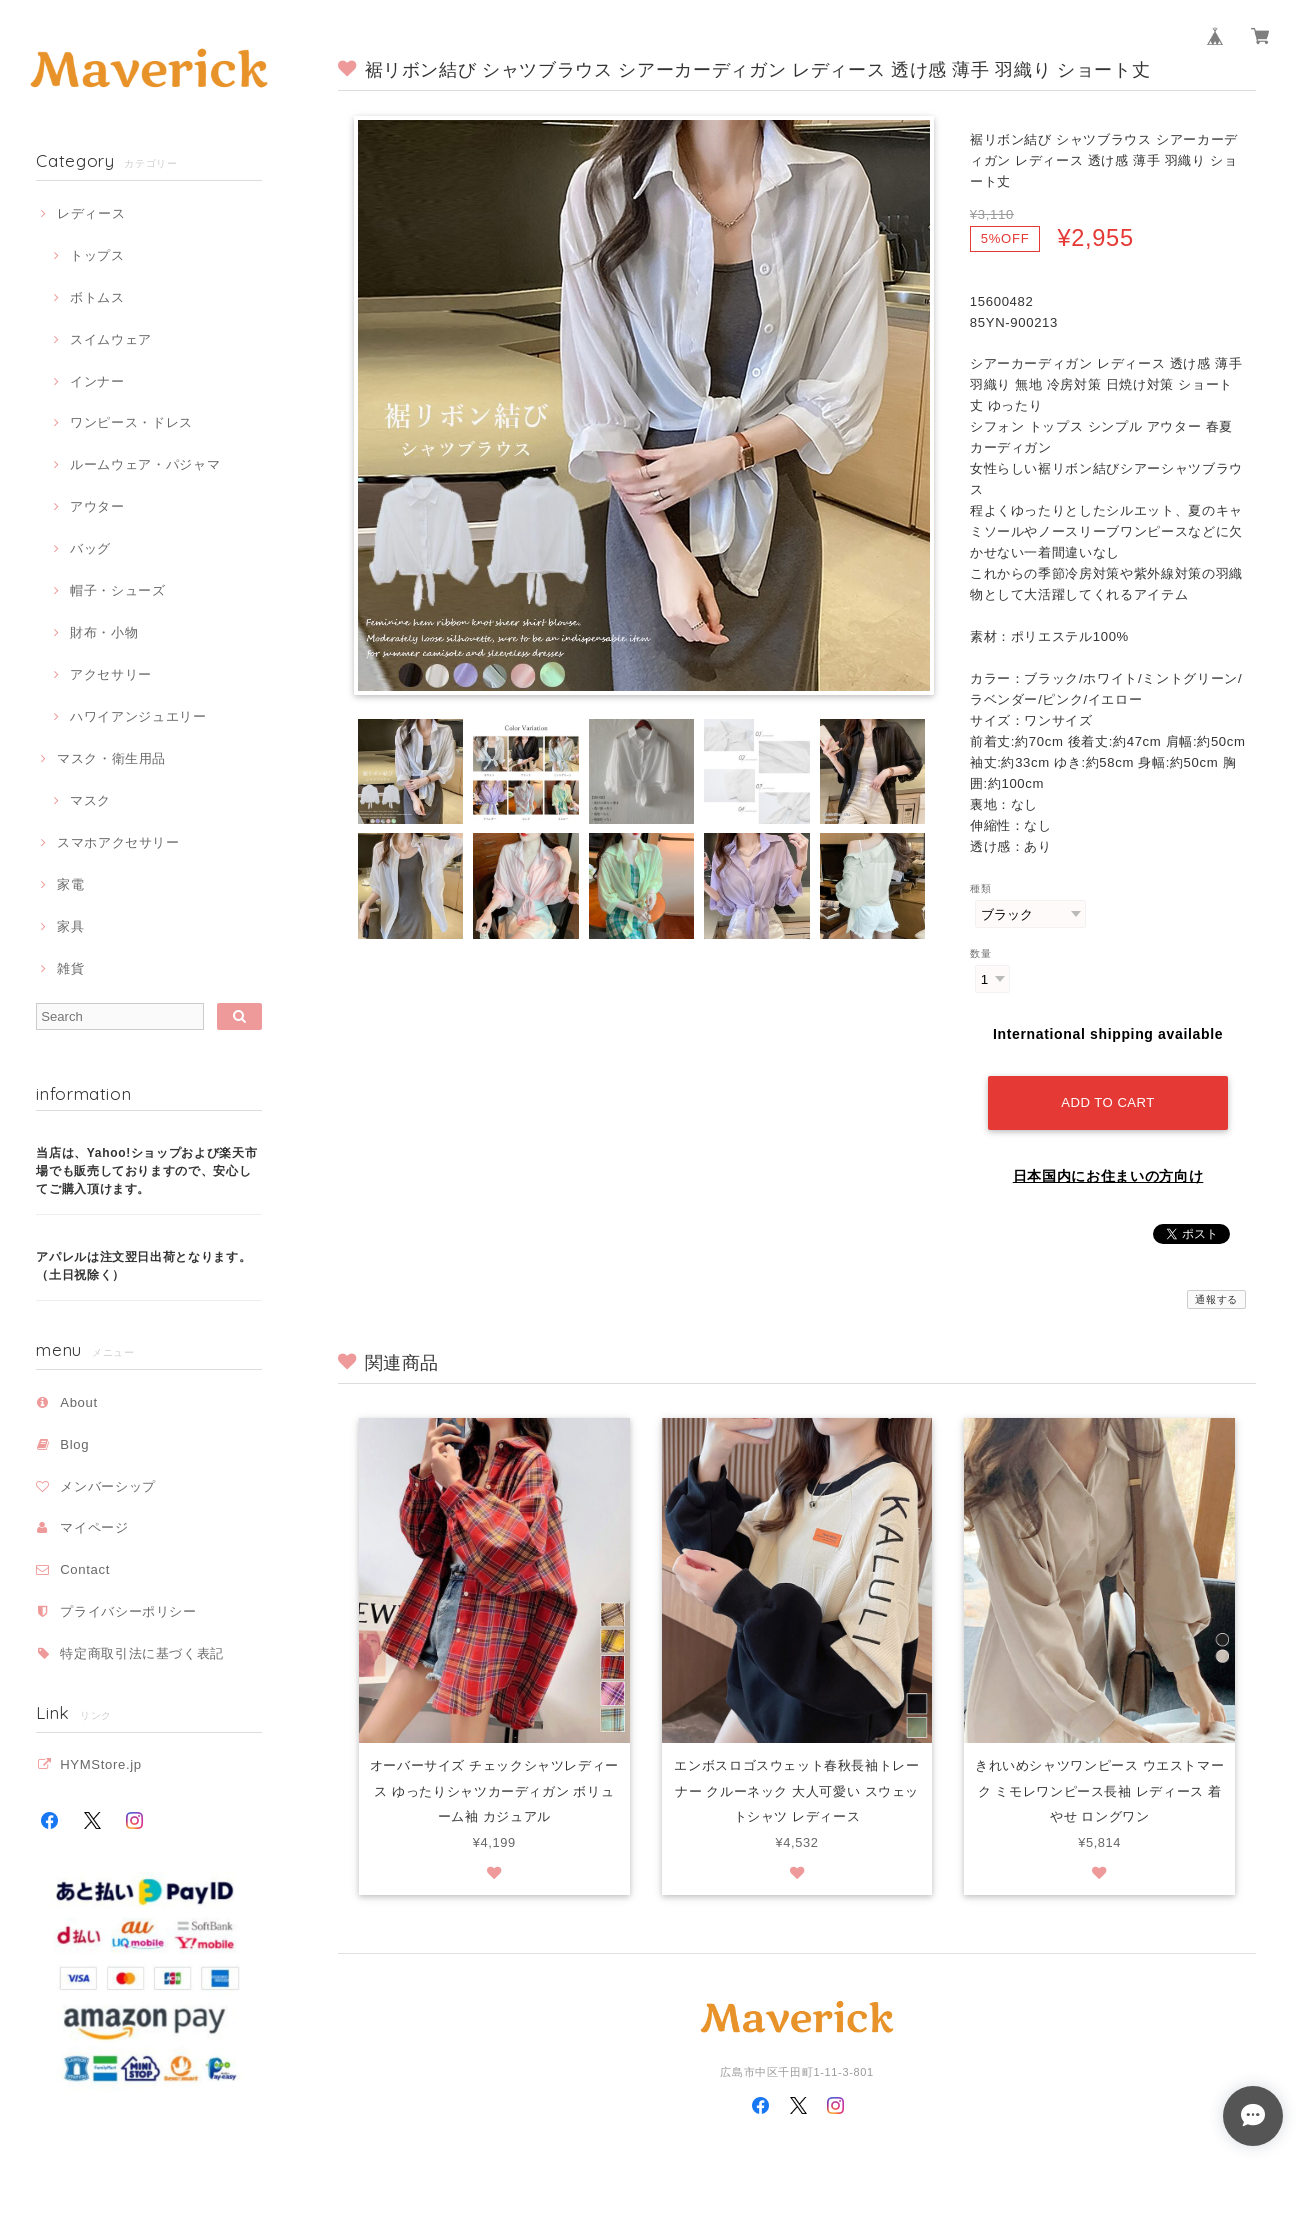 The image size is (1296, 2216). Describe the element at coordinates (142, 1653) in the screenshot. I see `特定商取引法に基づく表記` at that location.